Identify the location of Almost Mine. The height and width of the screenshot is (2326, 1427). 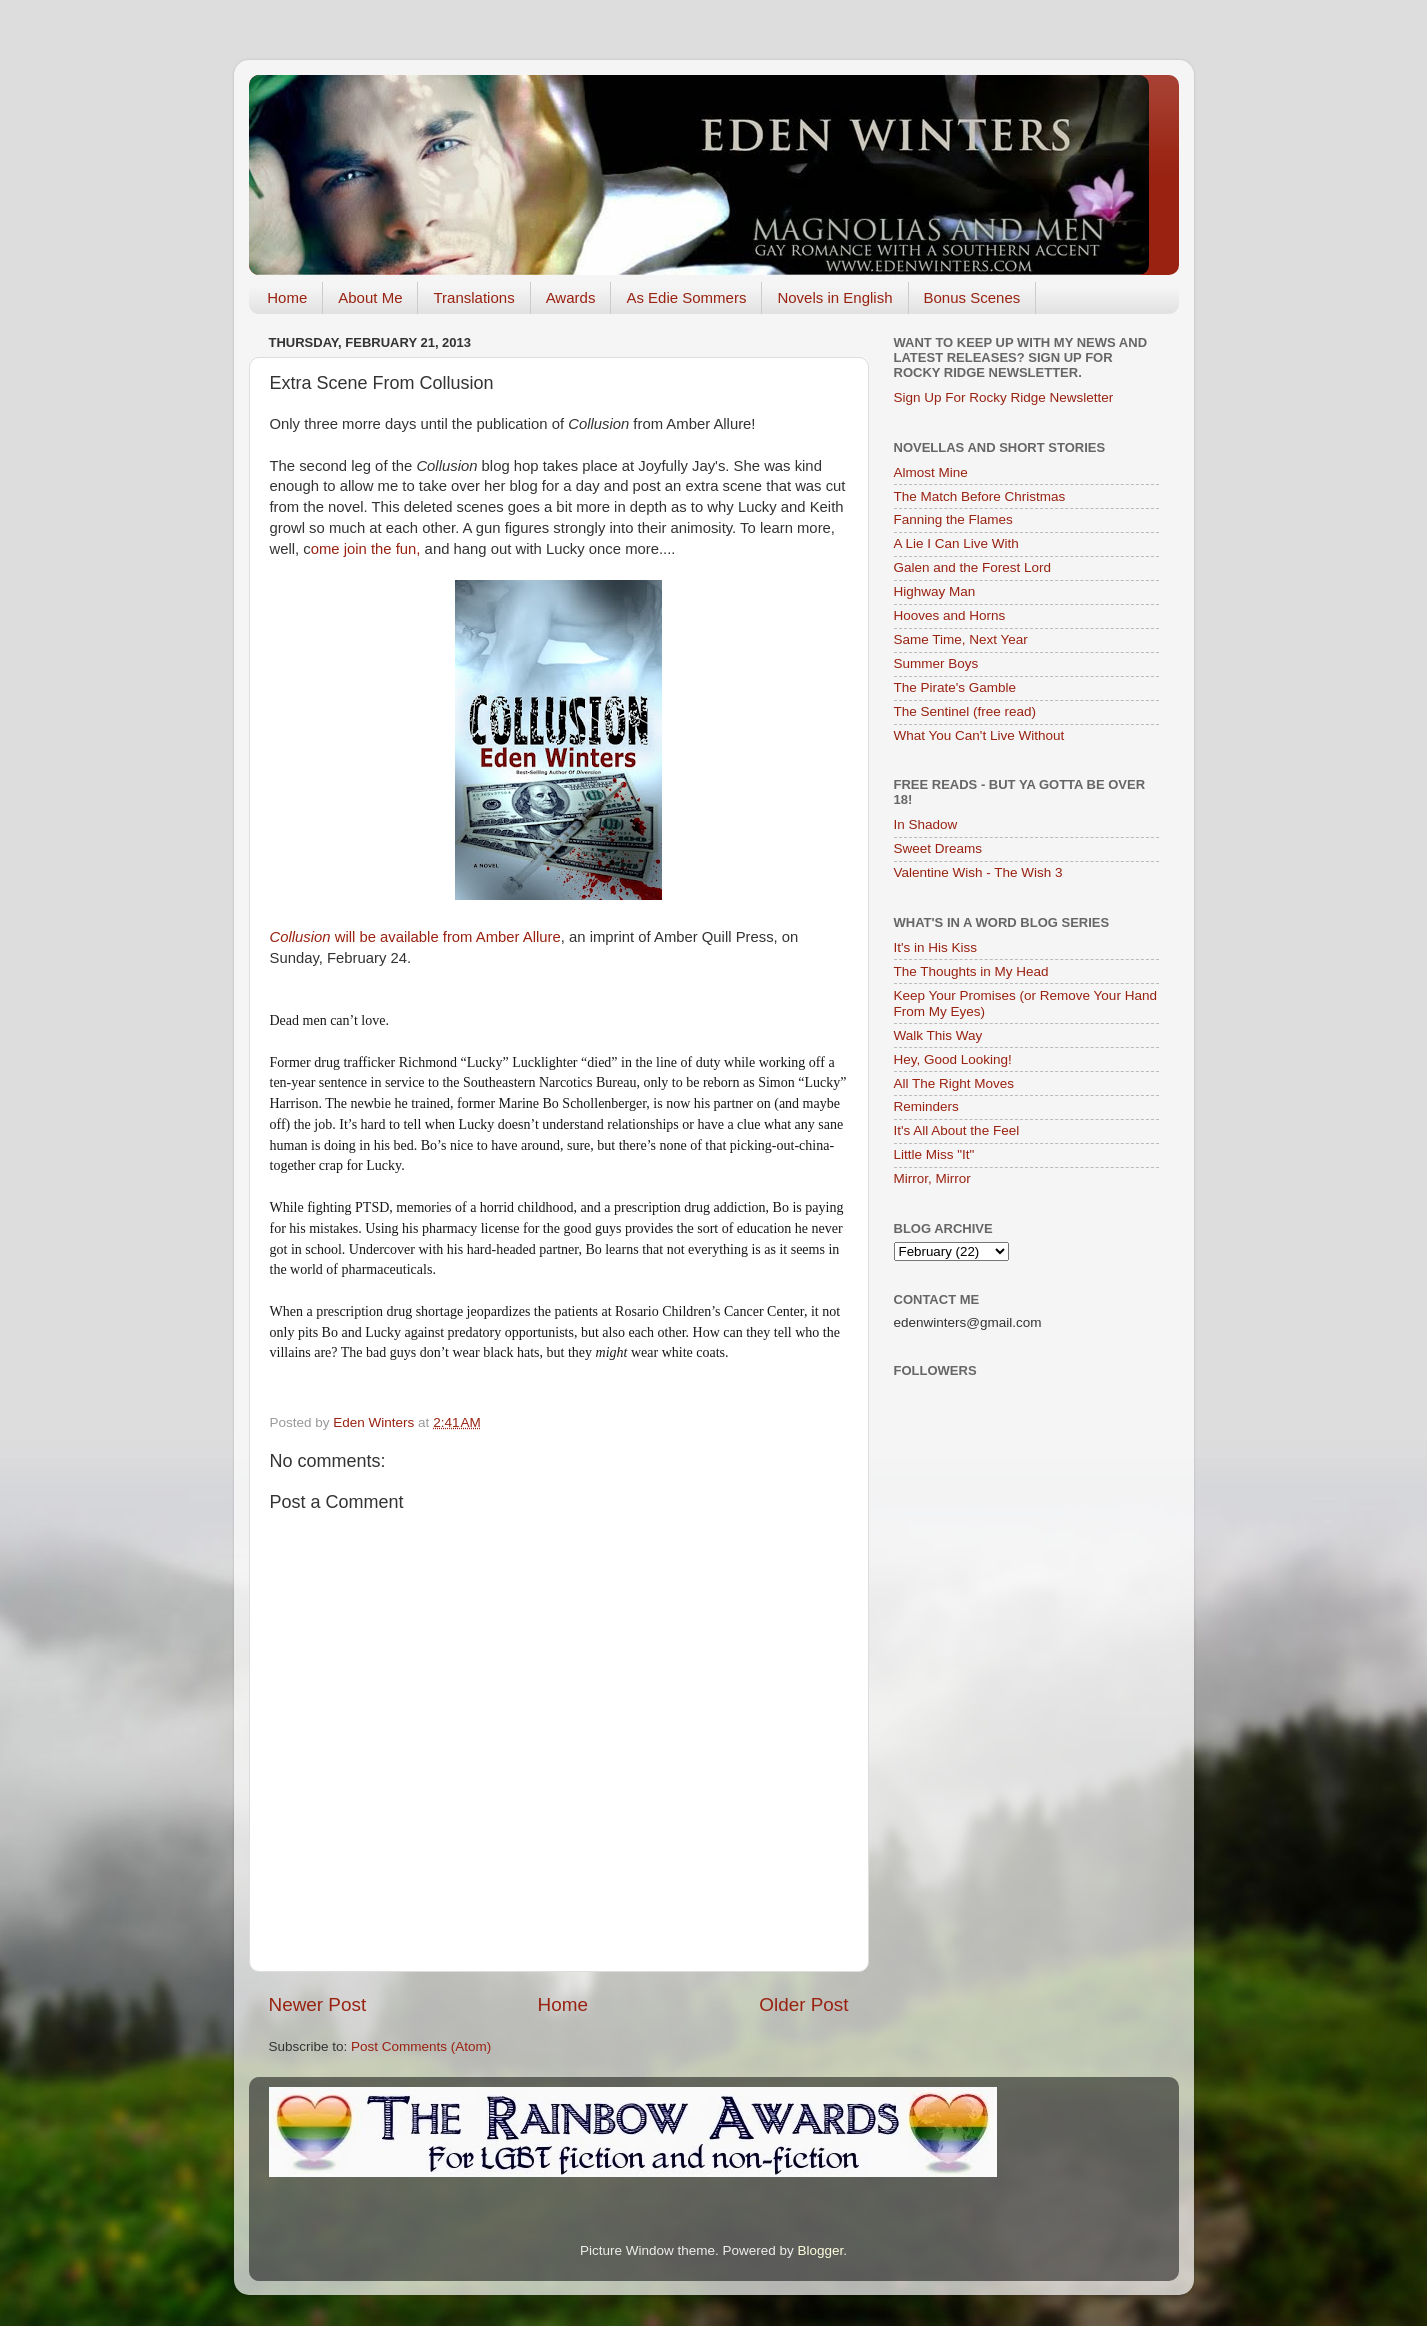
(931, 472).